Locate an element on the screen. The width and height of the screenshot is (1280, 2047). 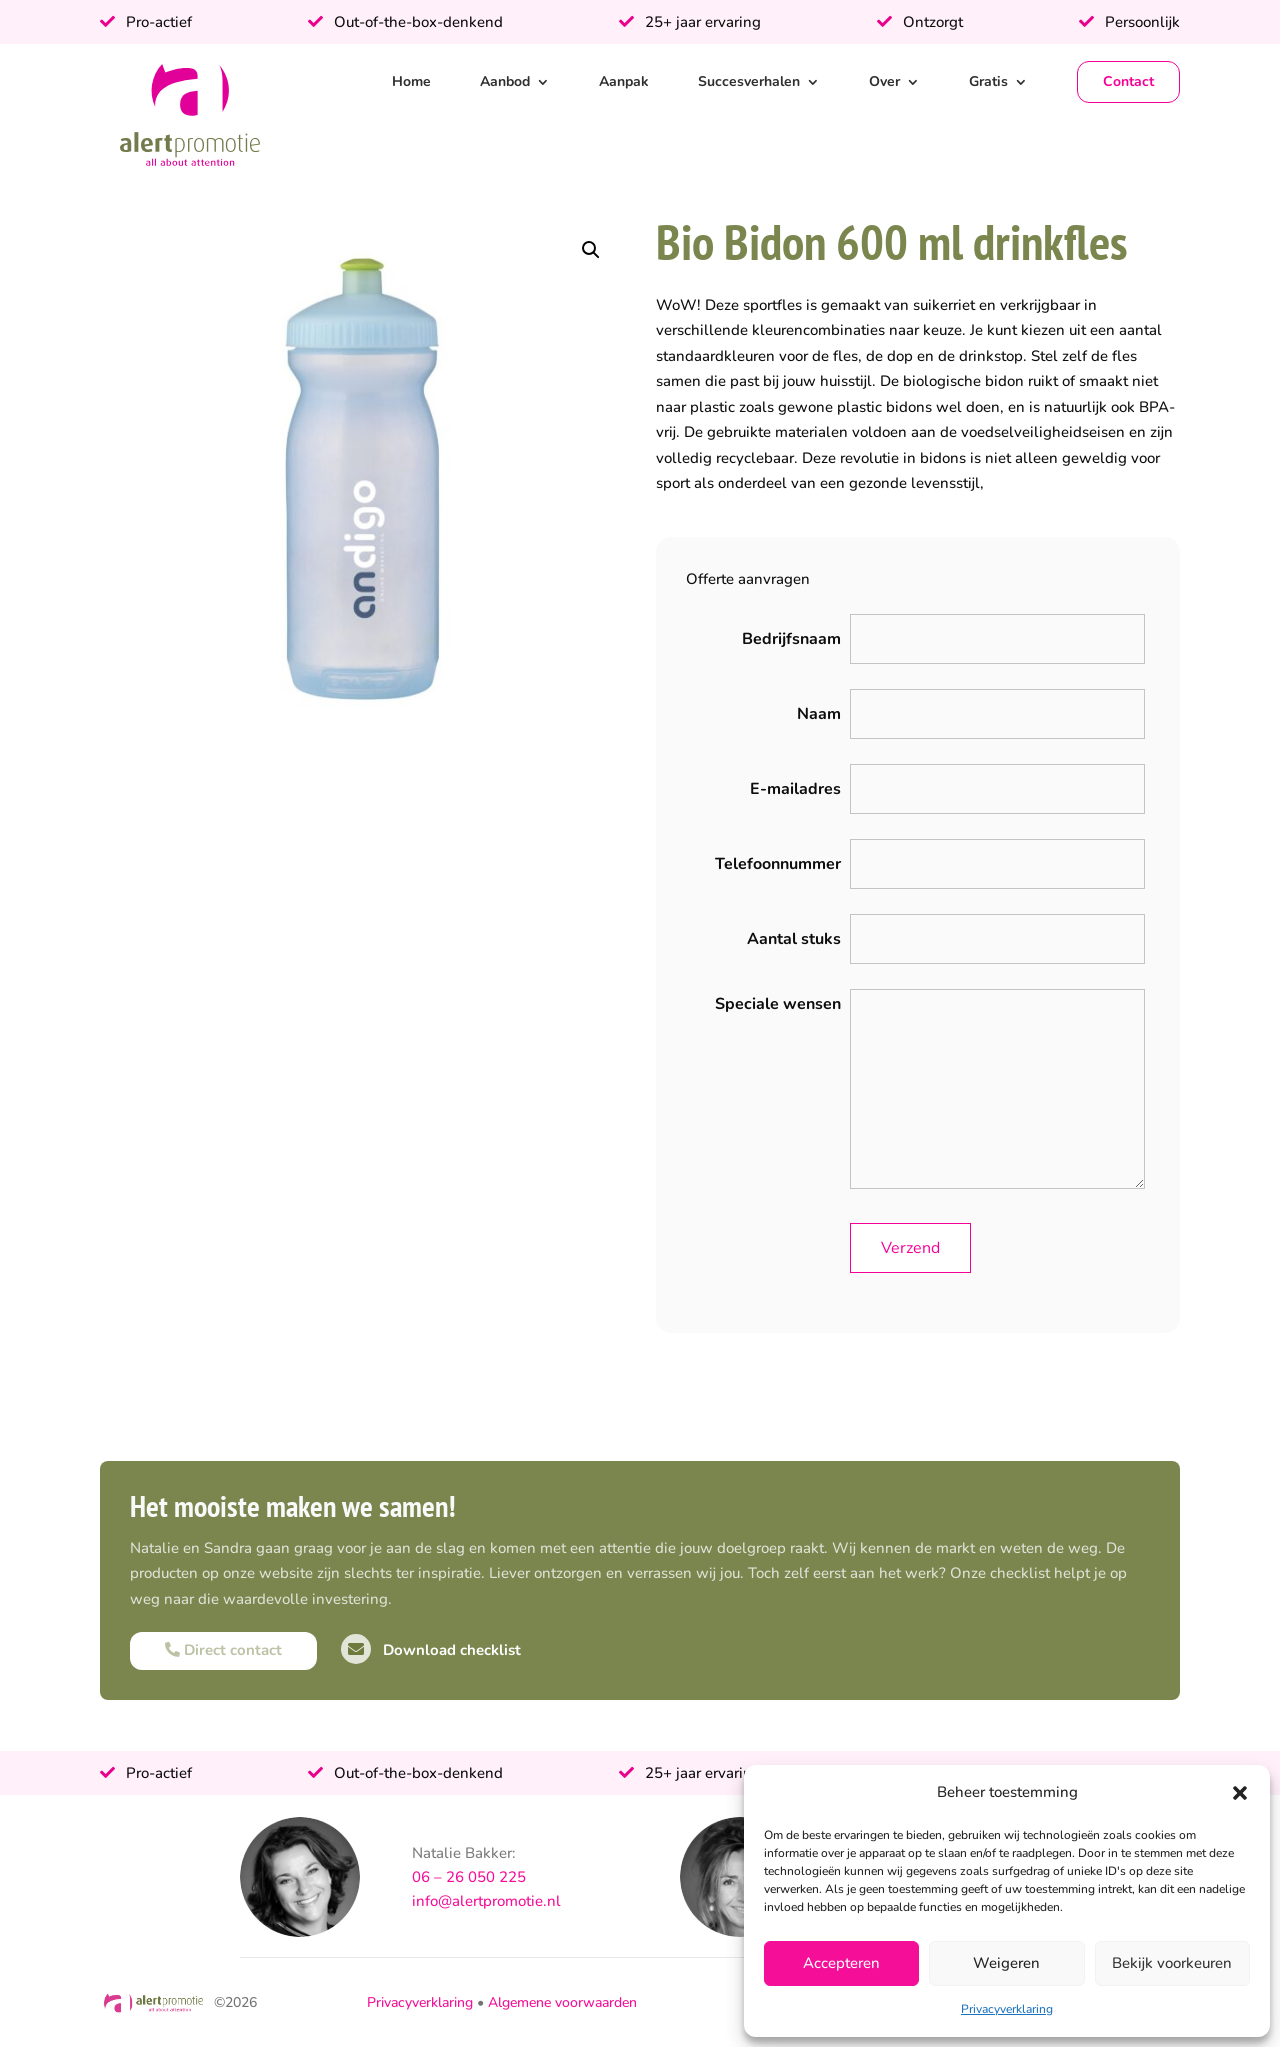
Gratis is located at coordinates (988, 81).